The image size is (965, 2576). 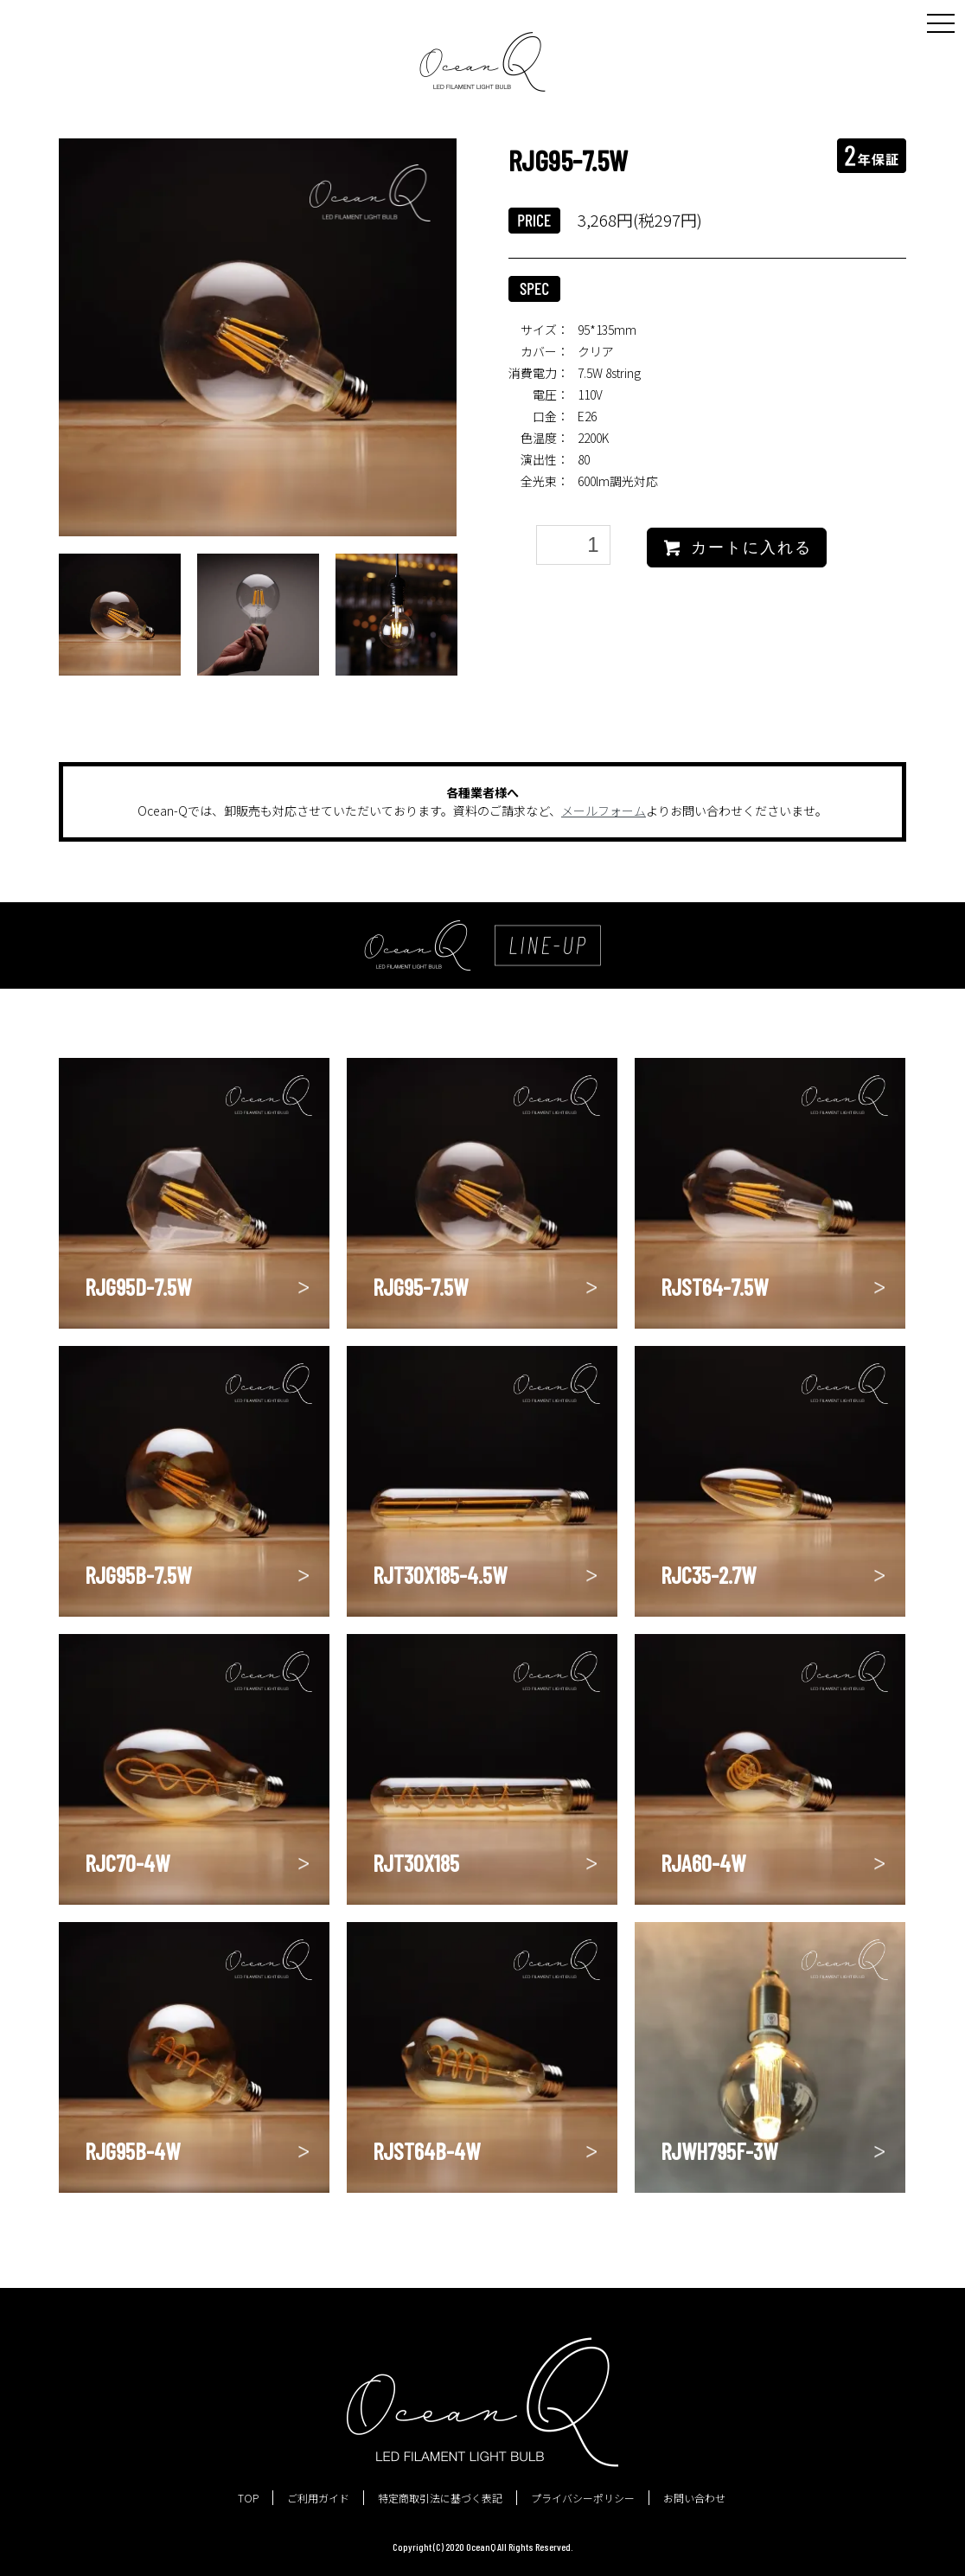 I want to click on RJG95B-4W, so click(x=132, y=2150).